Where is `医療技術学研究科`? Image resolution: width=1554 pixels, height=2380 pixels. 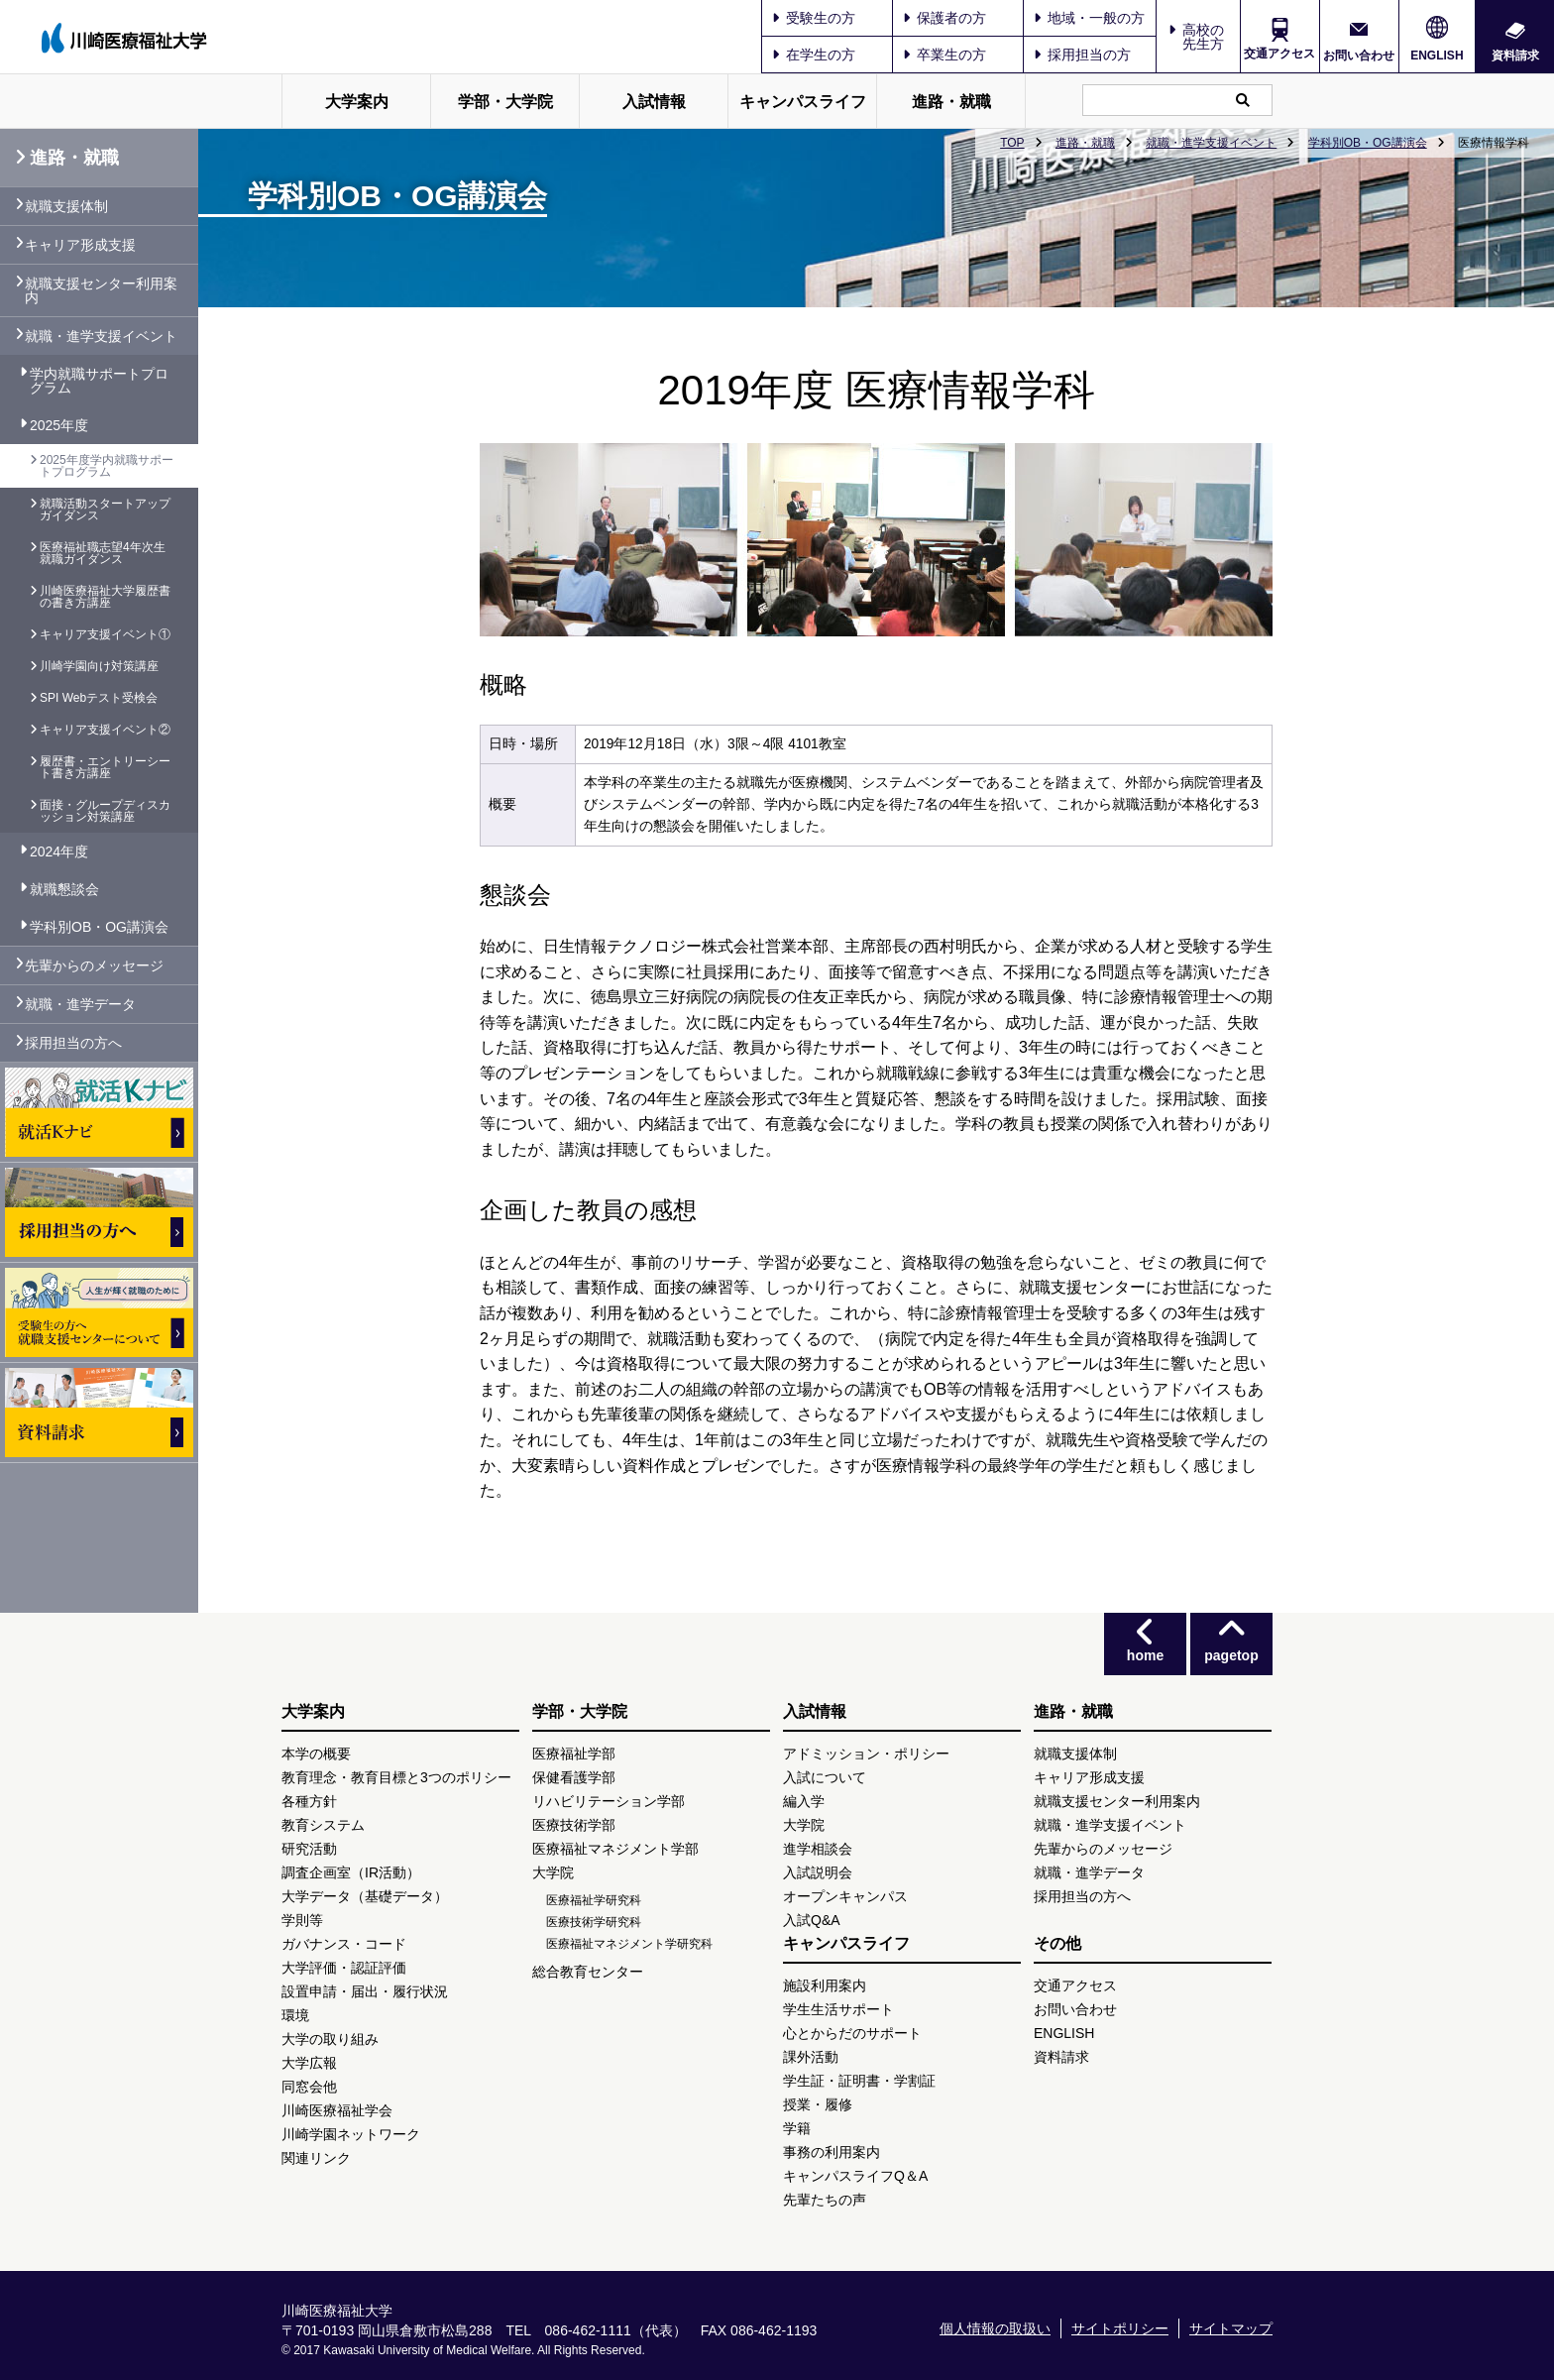
医療技術学研究科 is located at coordinates (593, 1922).